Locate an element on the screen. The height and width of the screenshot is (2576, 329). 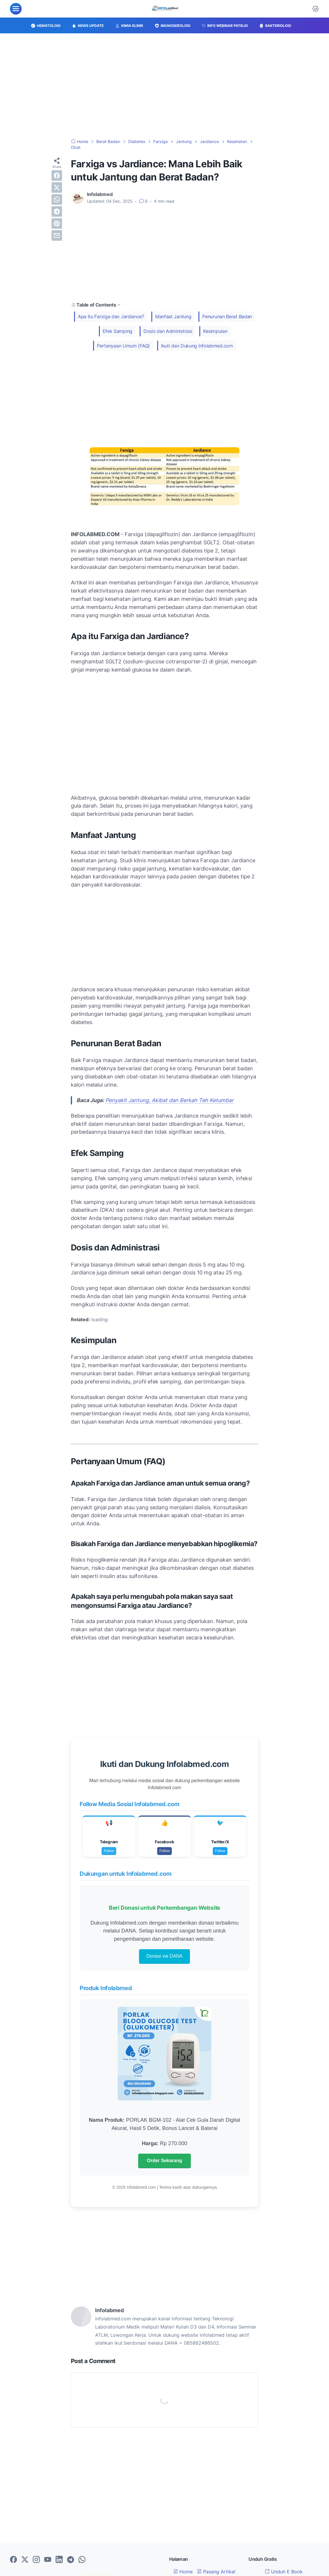
Penurunan Berat Badan is located at coordinates (227, 316).